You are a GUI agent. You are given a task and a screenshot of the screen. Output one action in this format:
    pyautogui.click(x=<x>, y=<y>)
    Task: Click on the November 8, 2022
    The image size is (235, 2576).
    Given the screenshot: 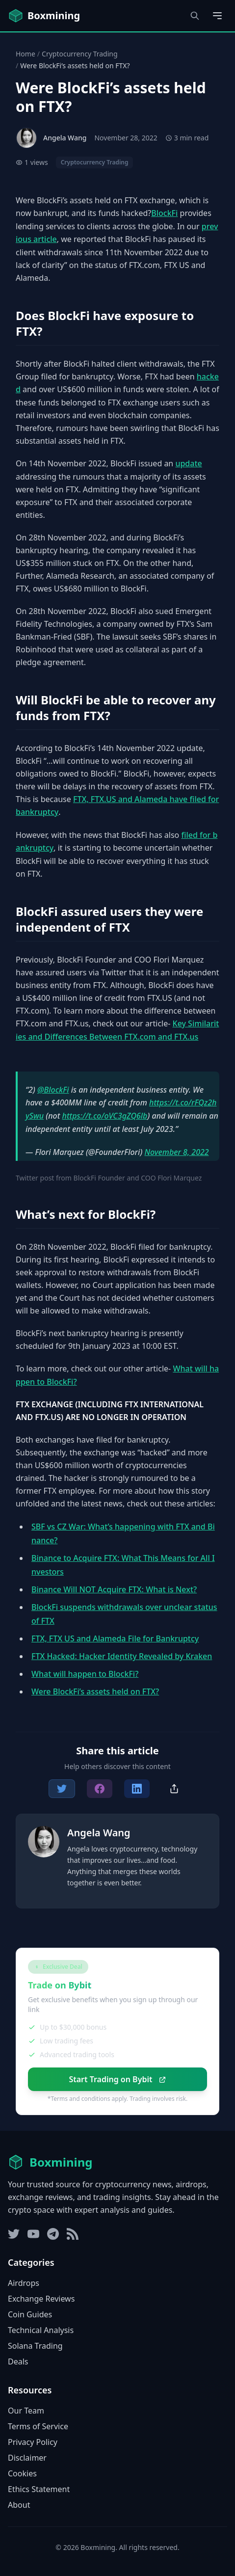 What is the action you would take?
    pyautogui.click(x=176, y=1152)
    